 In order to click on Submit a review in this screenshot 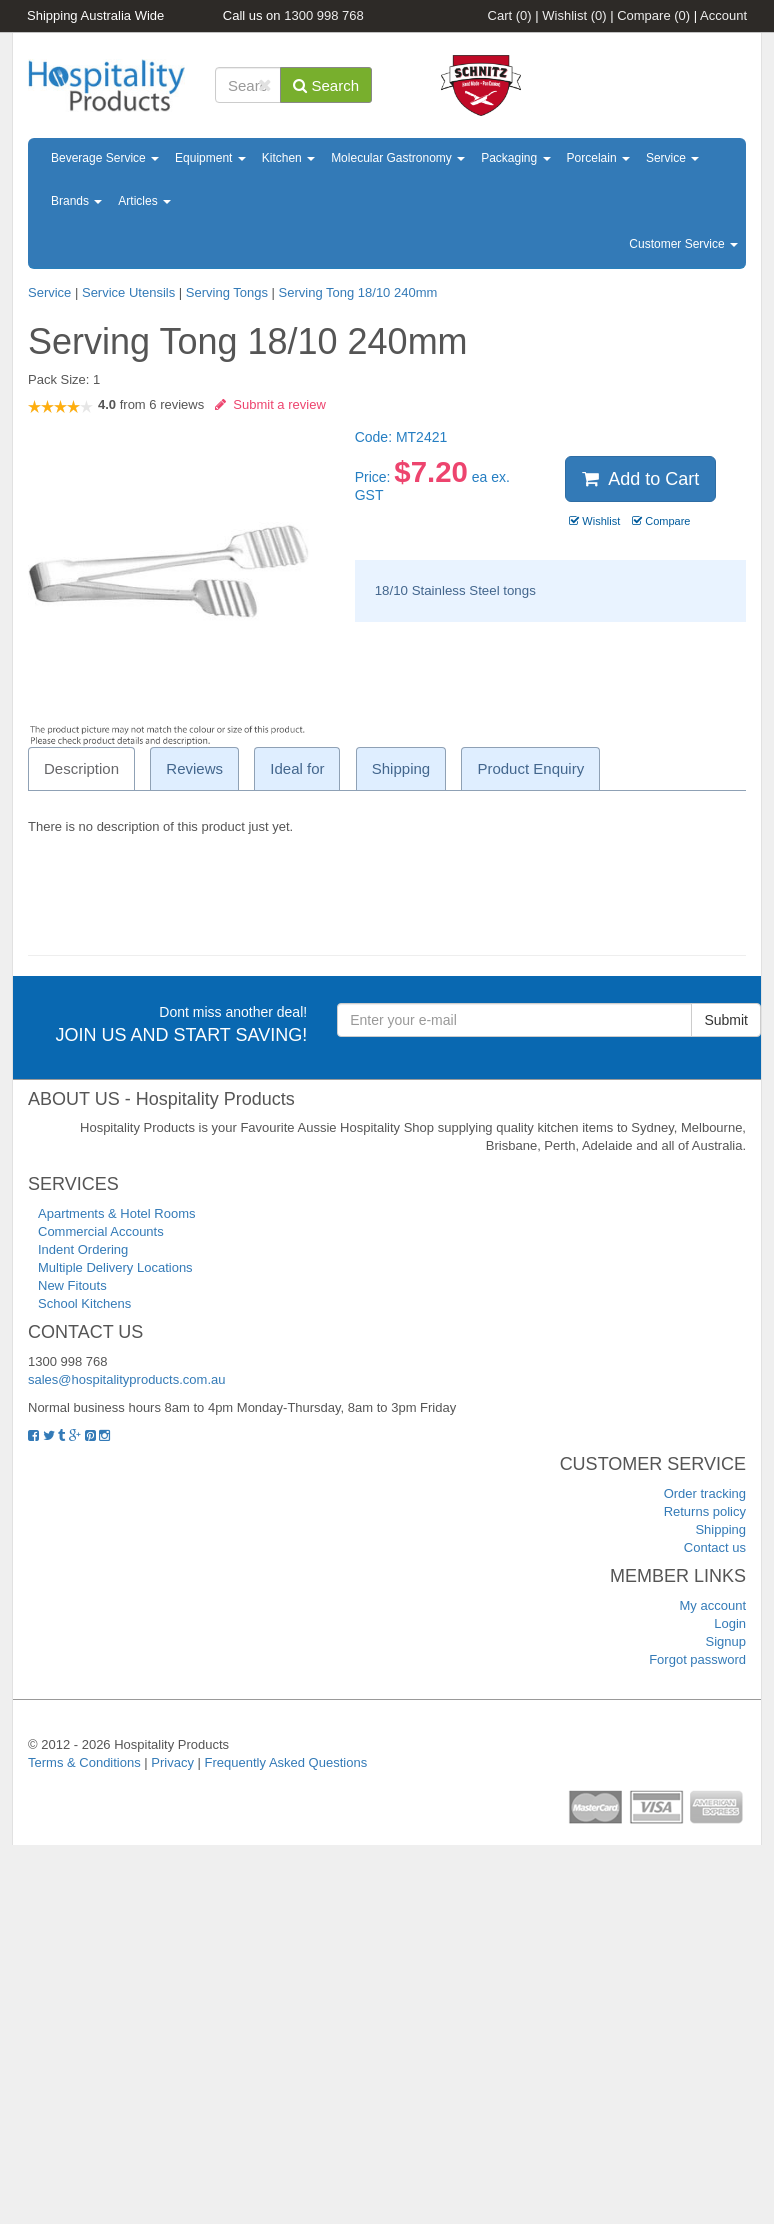, I will do `click(270, 404)`.